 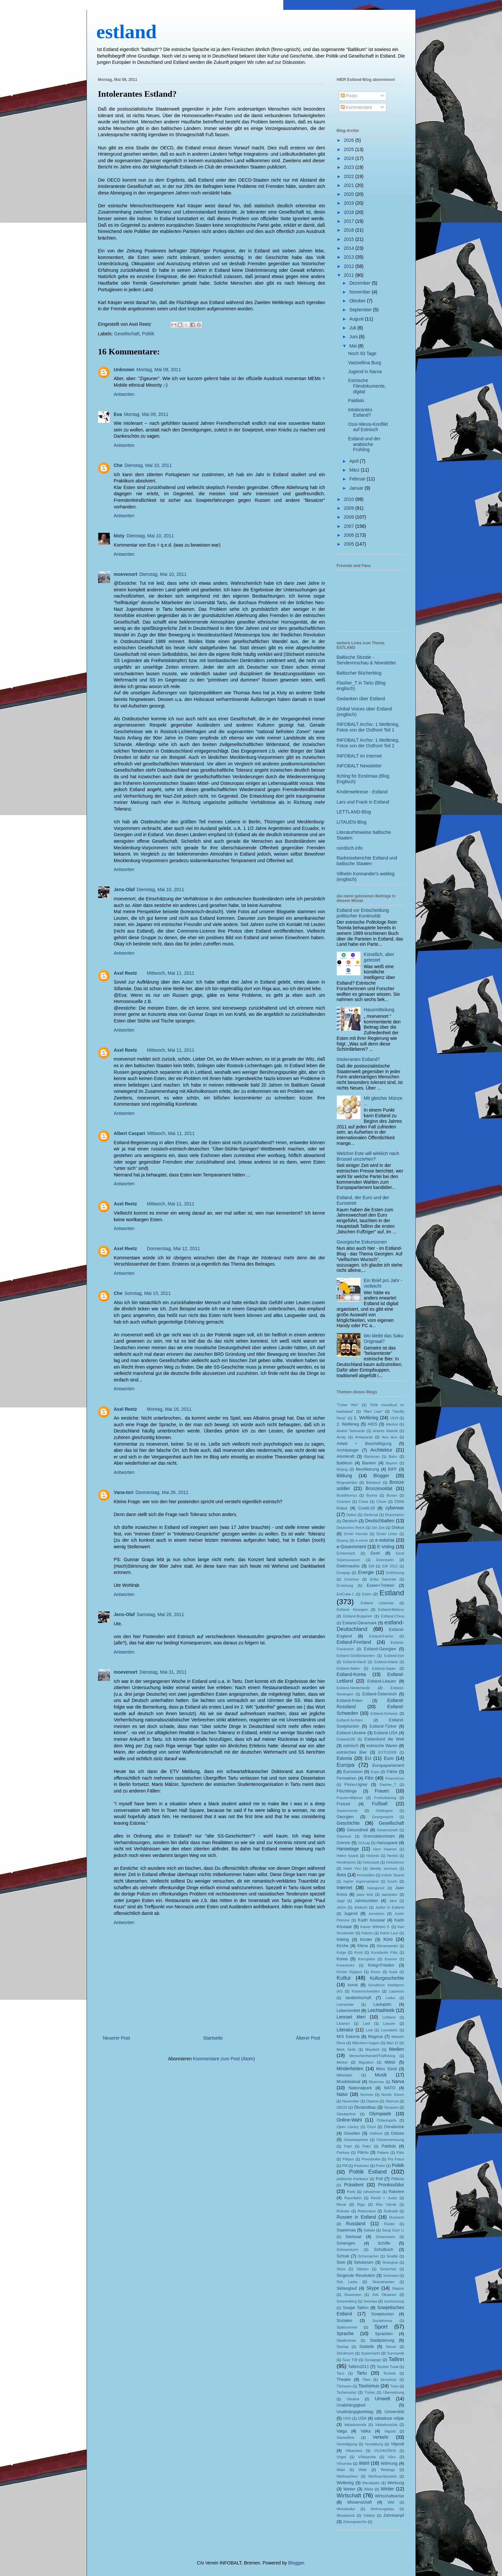 I want to click on Suur Tõll, so click(x=349, y=2360).